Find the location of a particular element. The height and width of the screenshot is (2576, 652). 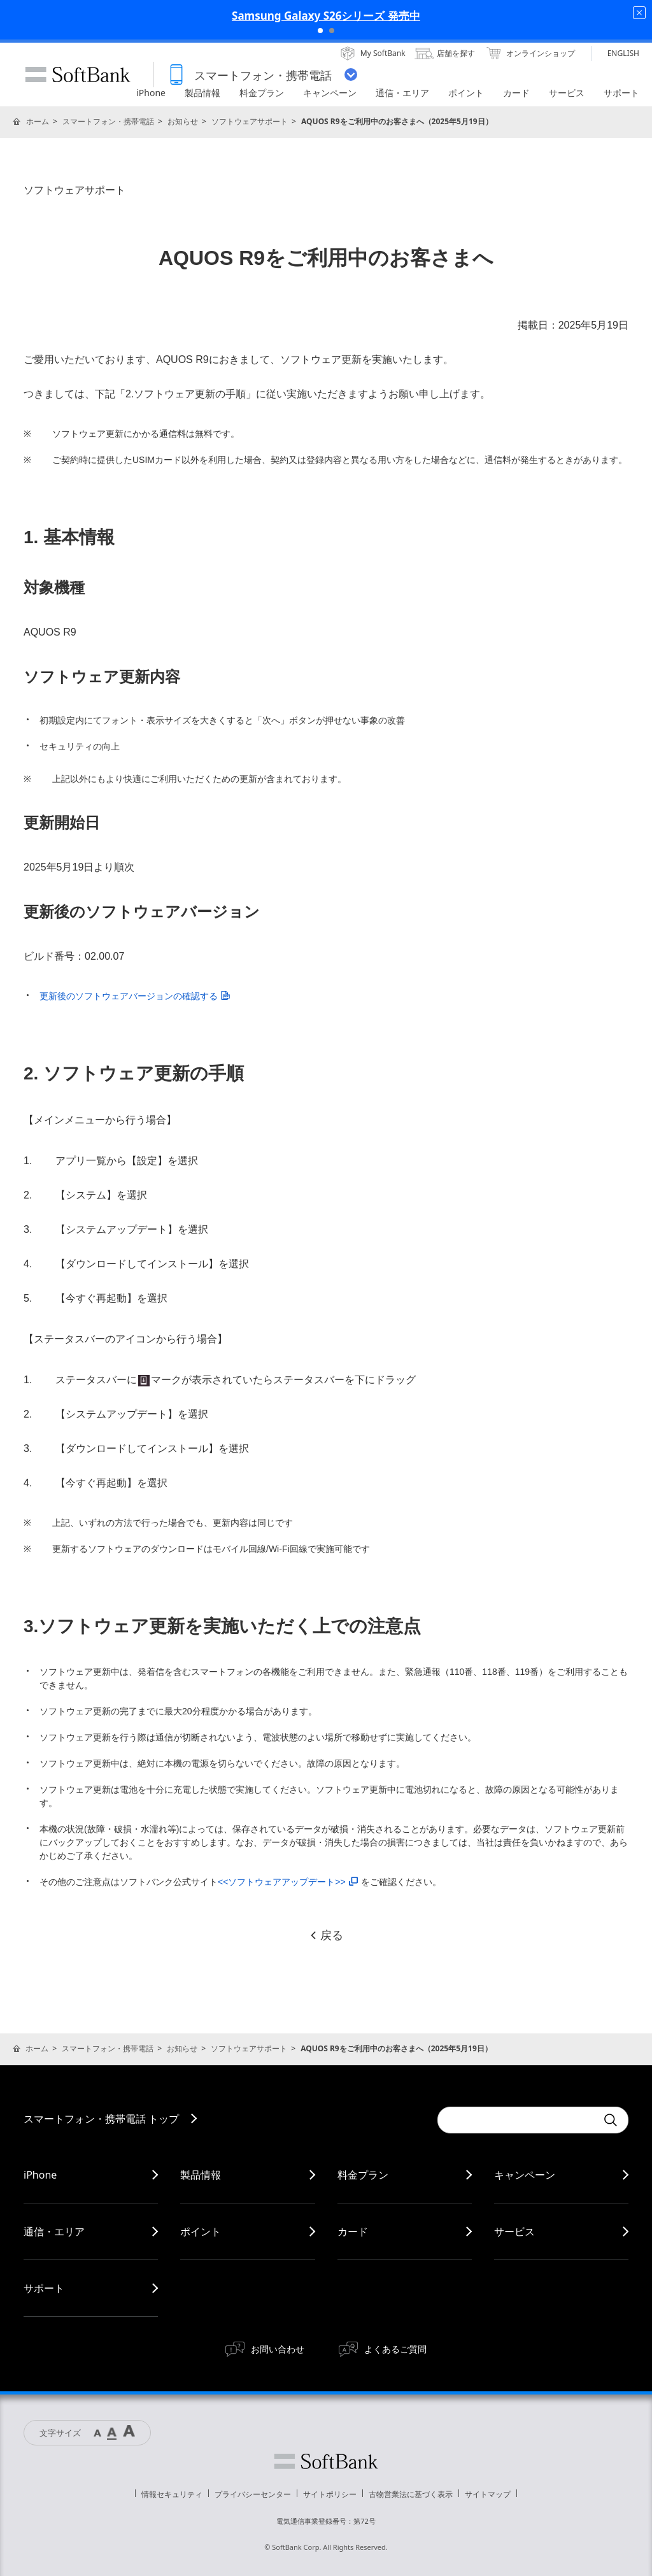

通信・エリア is located at coordinates (54, 2231).